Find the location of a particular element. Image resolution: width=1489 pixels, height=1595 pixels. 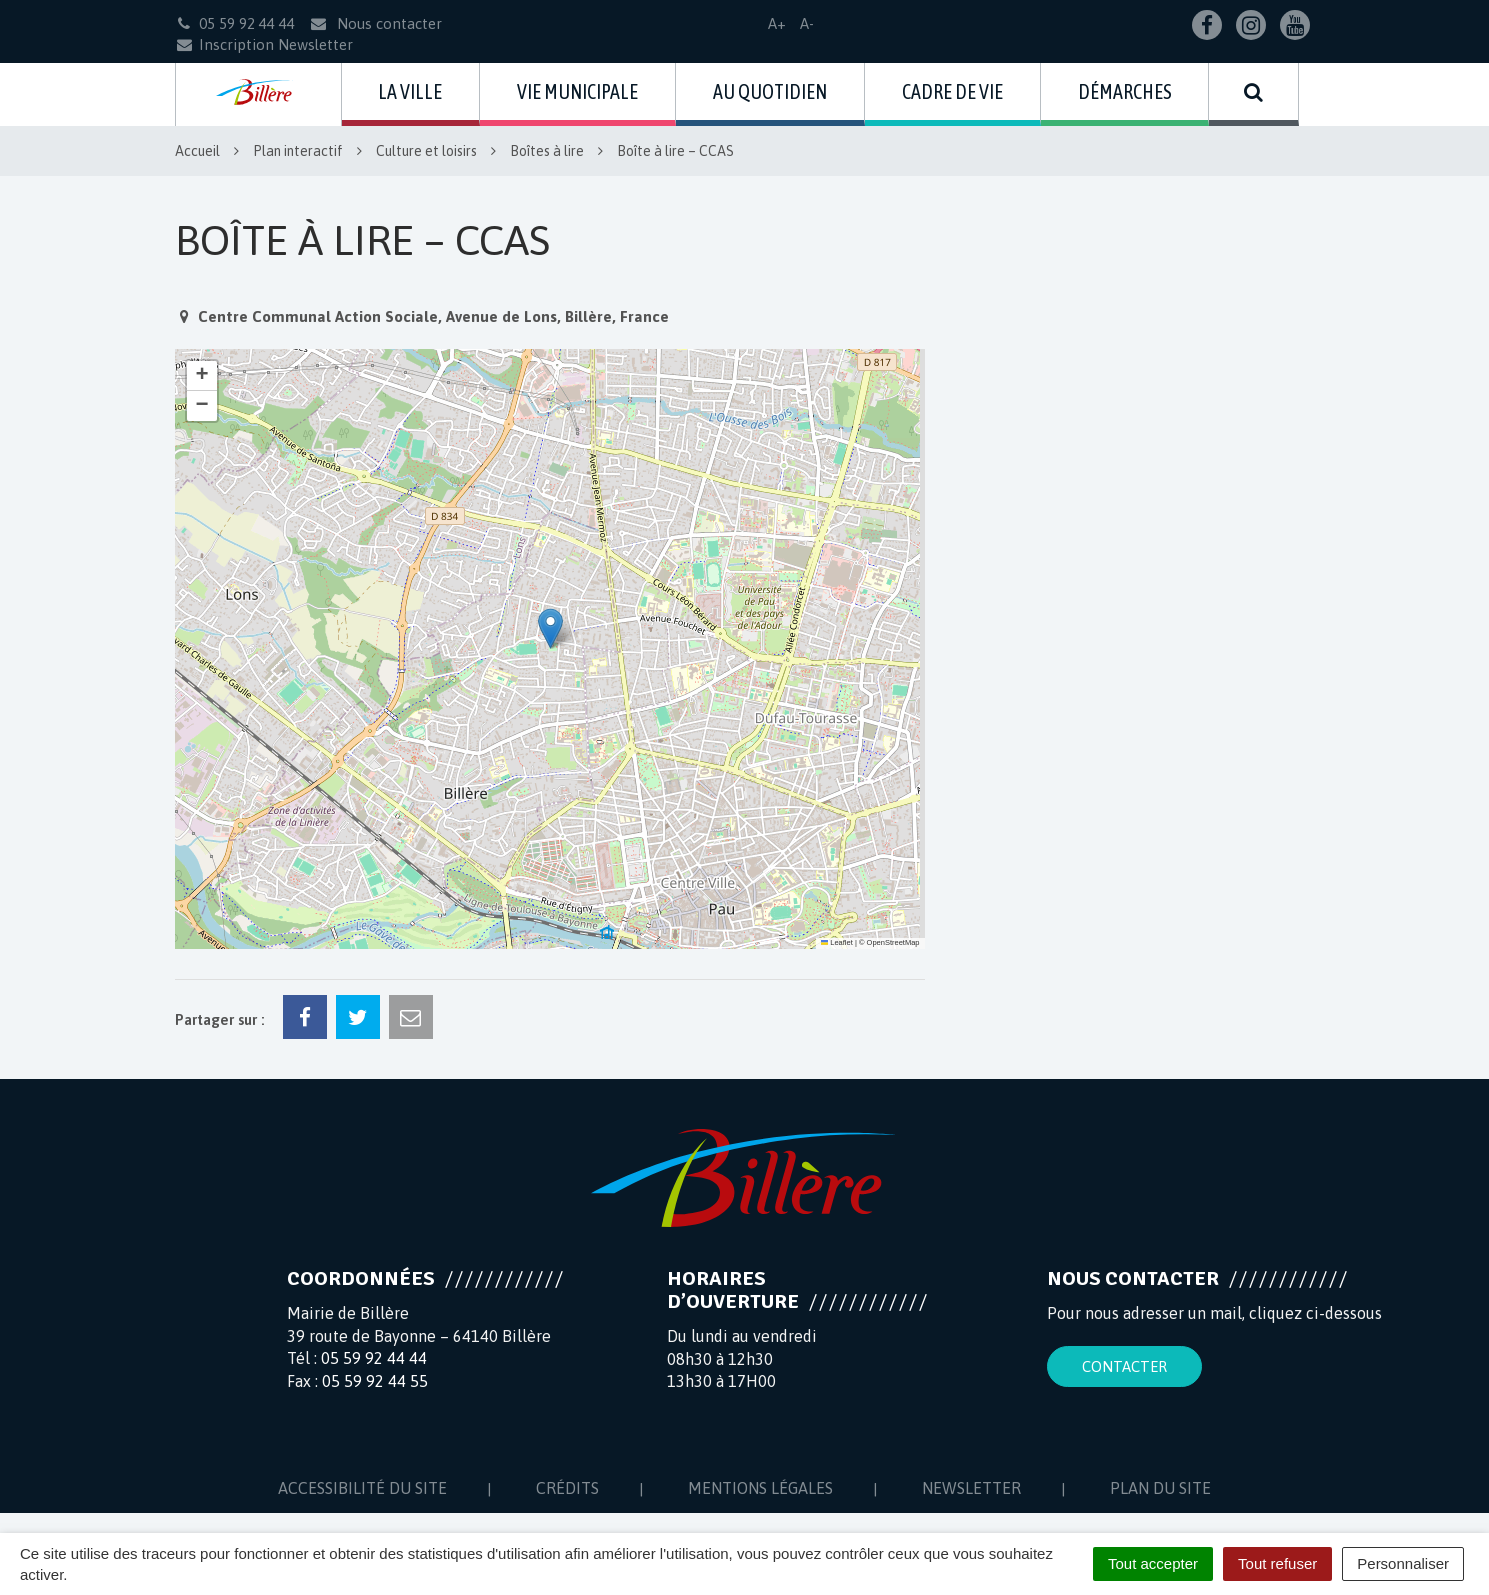

Tout accepter [Cookies : Tout accepter] is located at coordinates (1153, 1563).